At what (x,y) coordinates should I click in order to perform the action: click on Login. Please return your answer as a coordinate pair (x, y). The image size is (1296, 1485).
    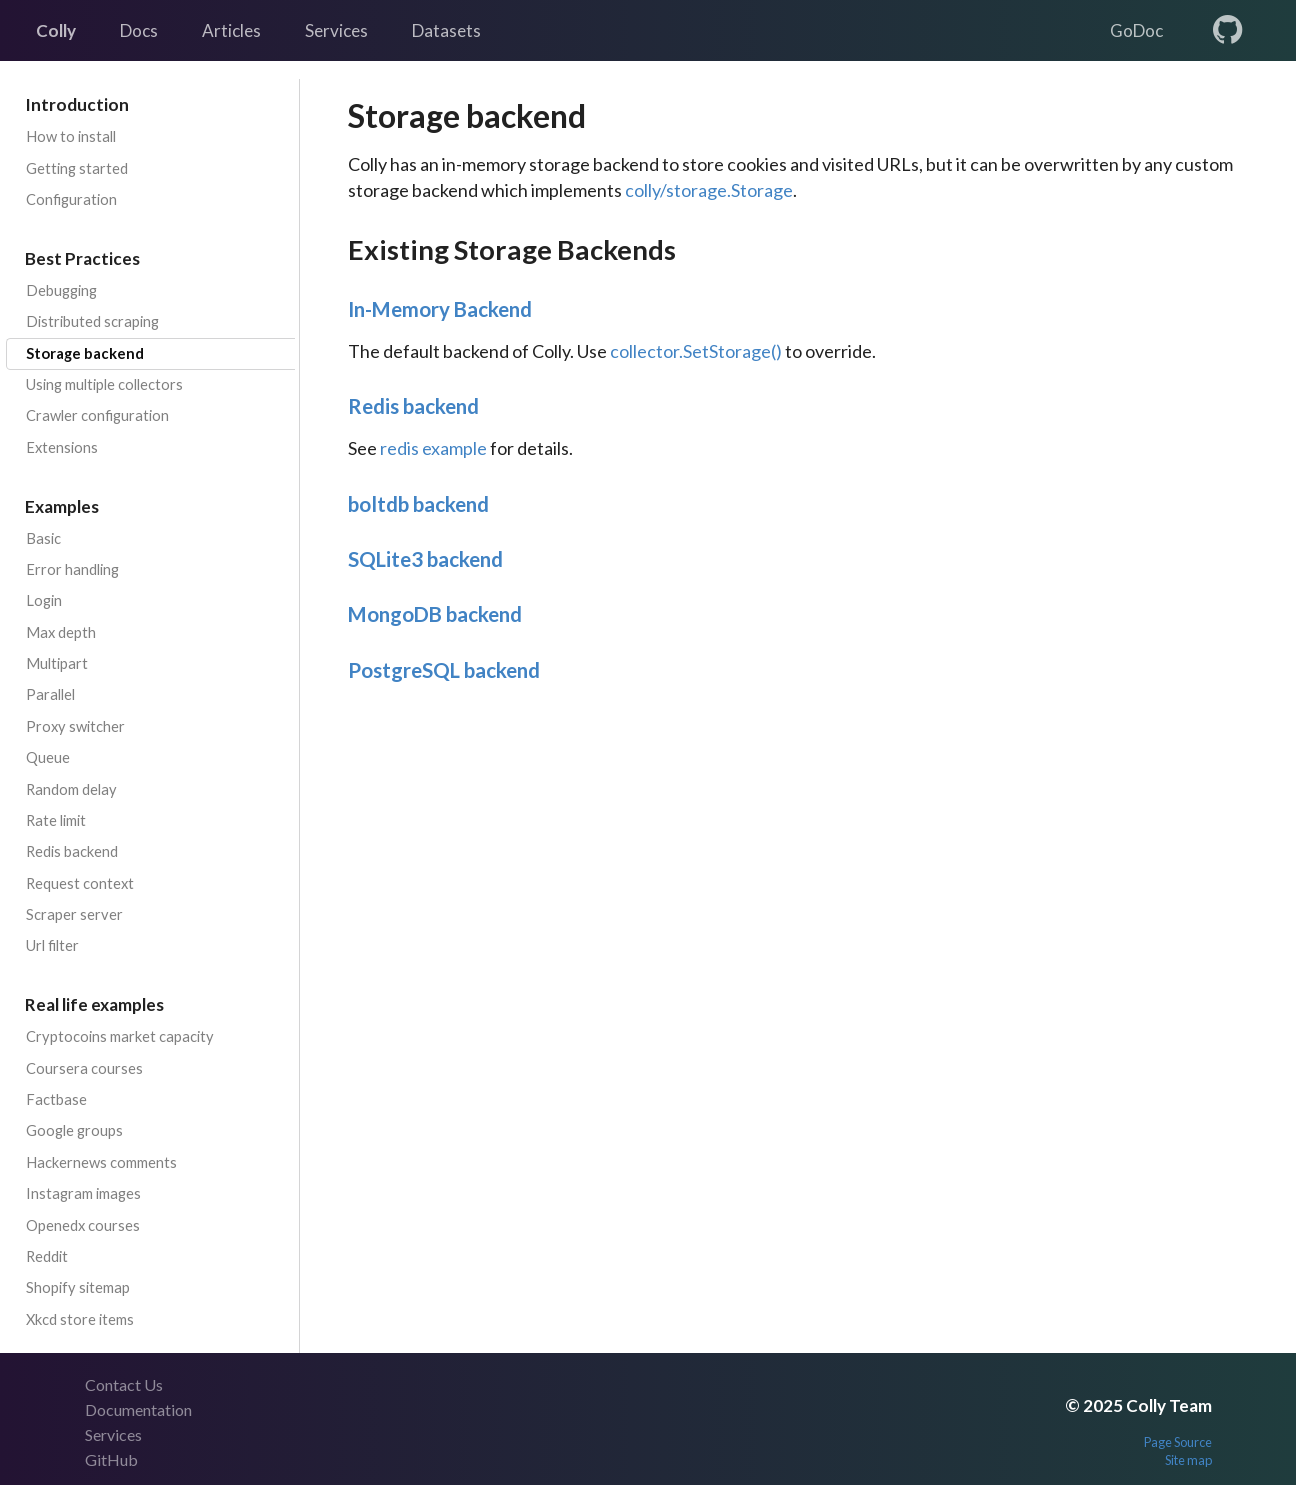
    Looking at the image, I should click on (44, 600).